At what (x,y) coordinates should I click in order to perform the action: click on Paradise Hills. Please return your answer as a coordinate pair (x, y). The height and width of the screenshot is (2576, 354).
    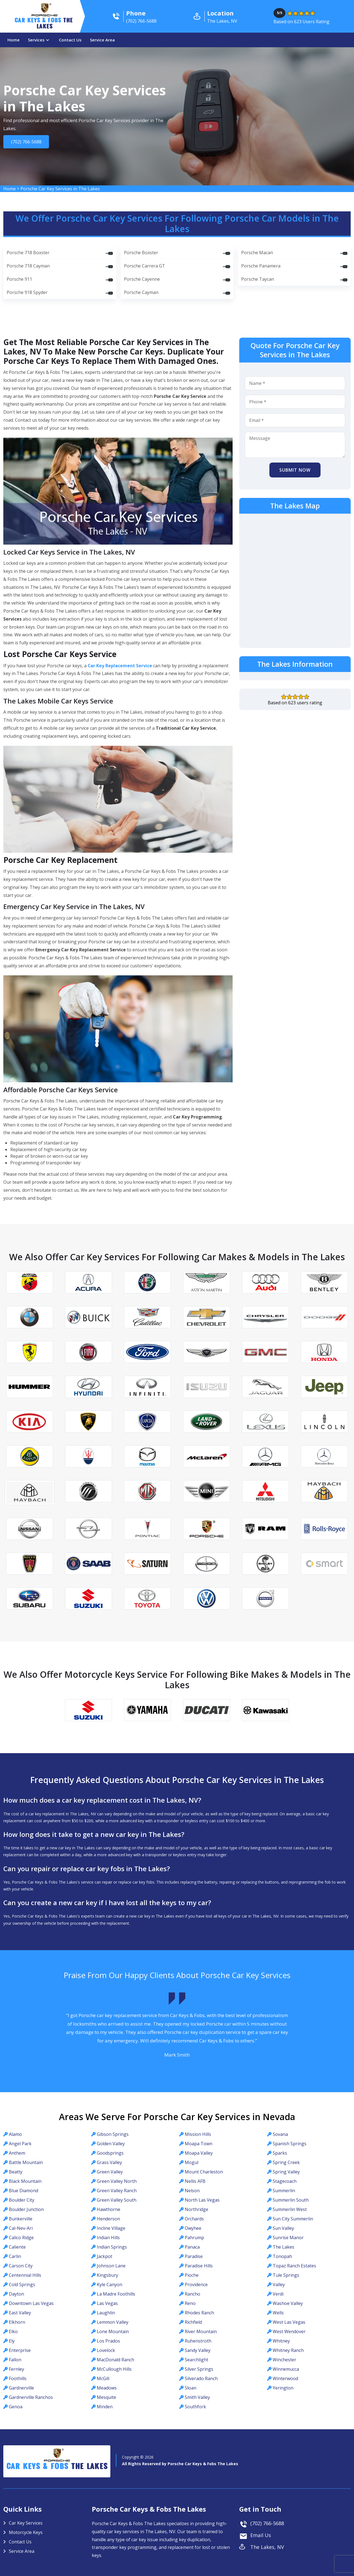
    Looking at the image, I should click on (199, 2266).